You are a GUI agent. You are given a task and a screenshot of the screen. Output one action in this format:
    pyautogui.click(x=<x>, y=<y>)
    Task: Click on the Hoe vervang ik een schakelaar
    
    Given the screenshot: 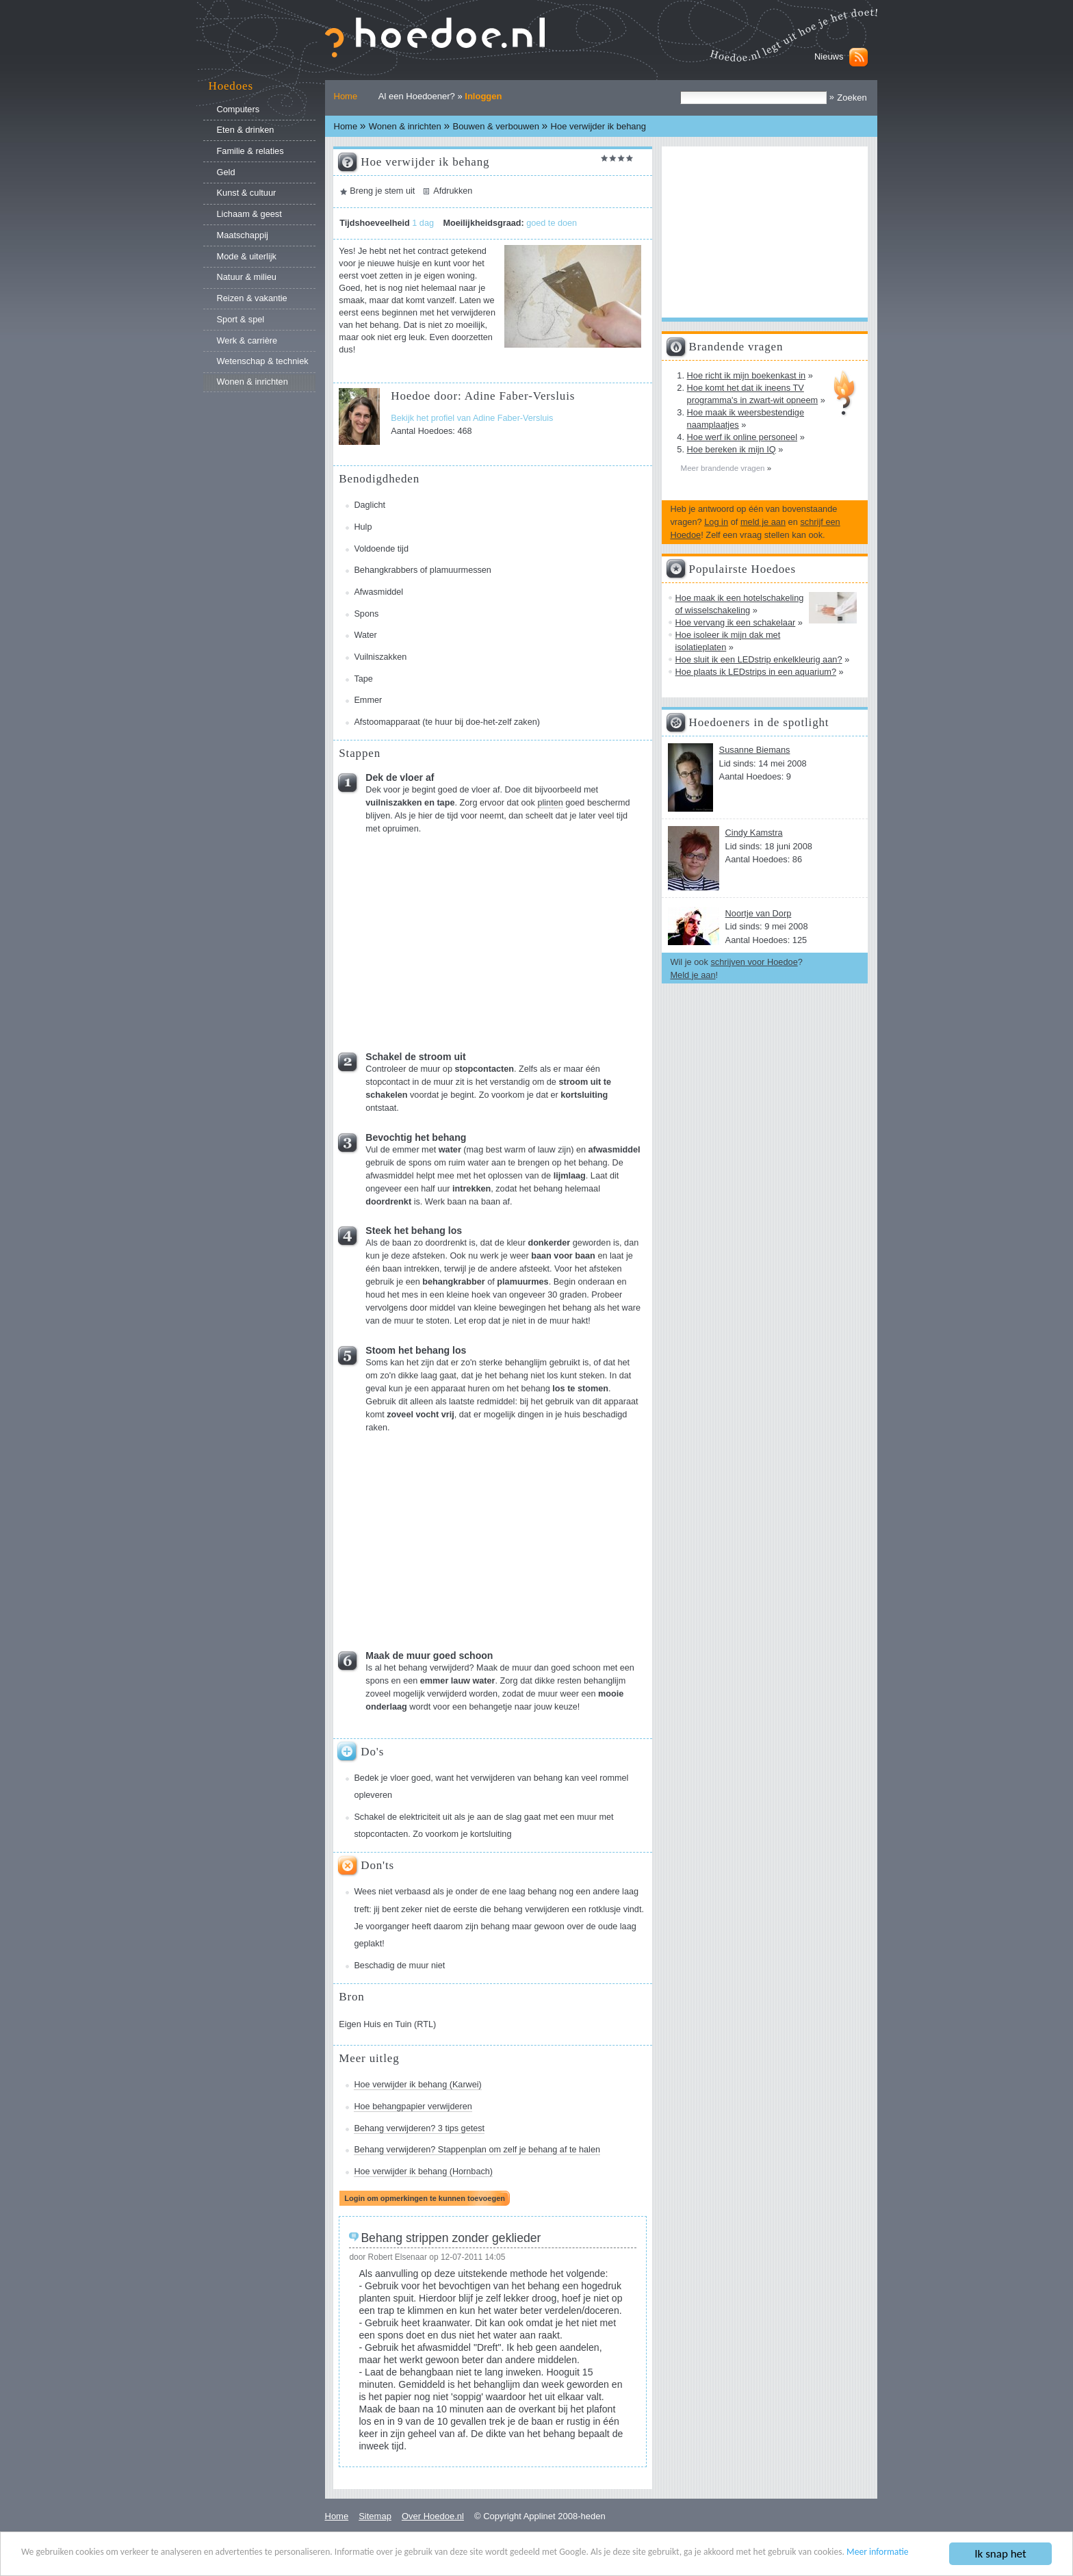 What is the action you would take?
    pyautogui.click(x=735, y=622)
    